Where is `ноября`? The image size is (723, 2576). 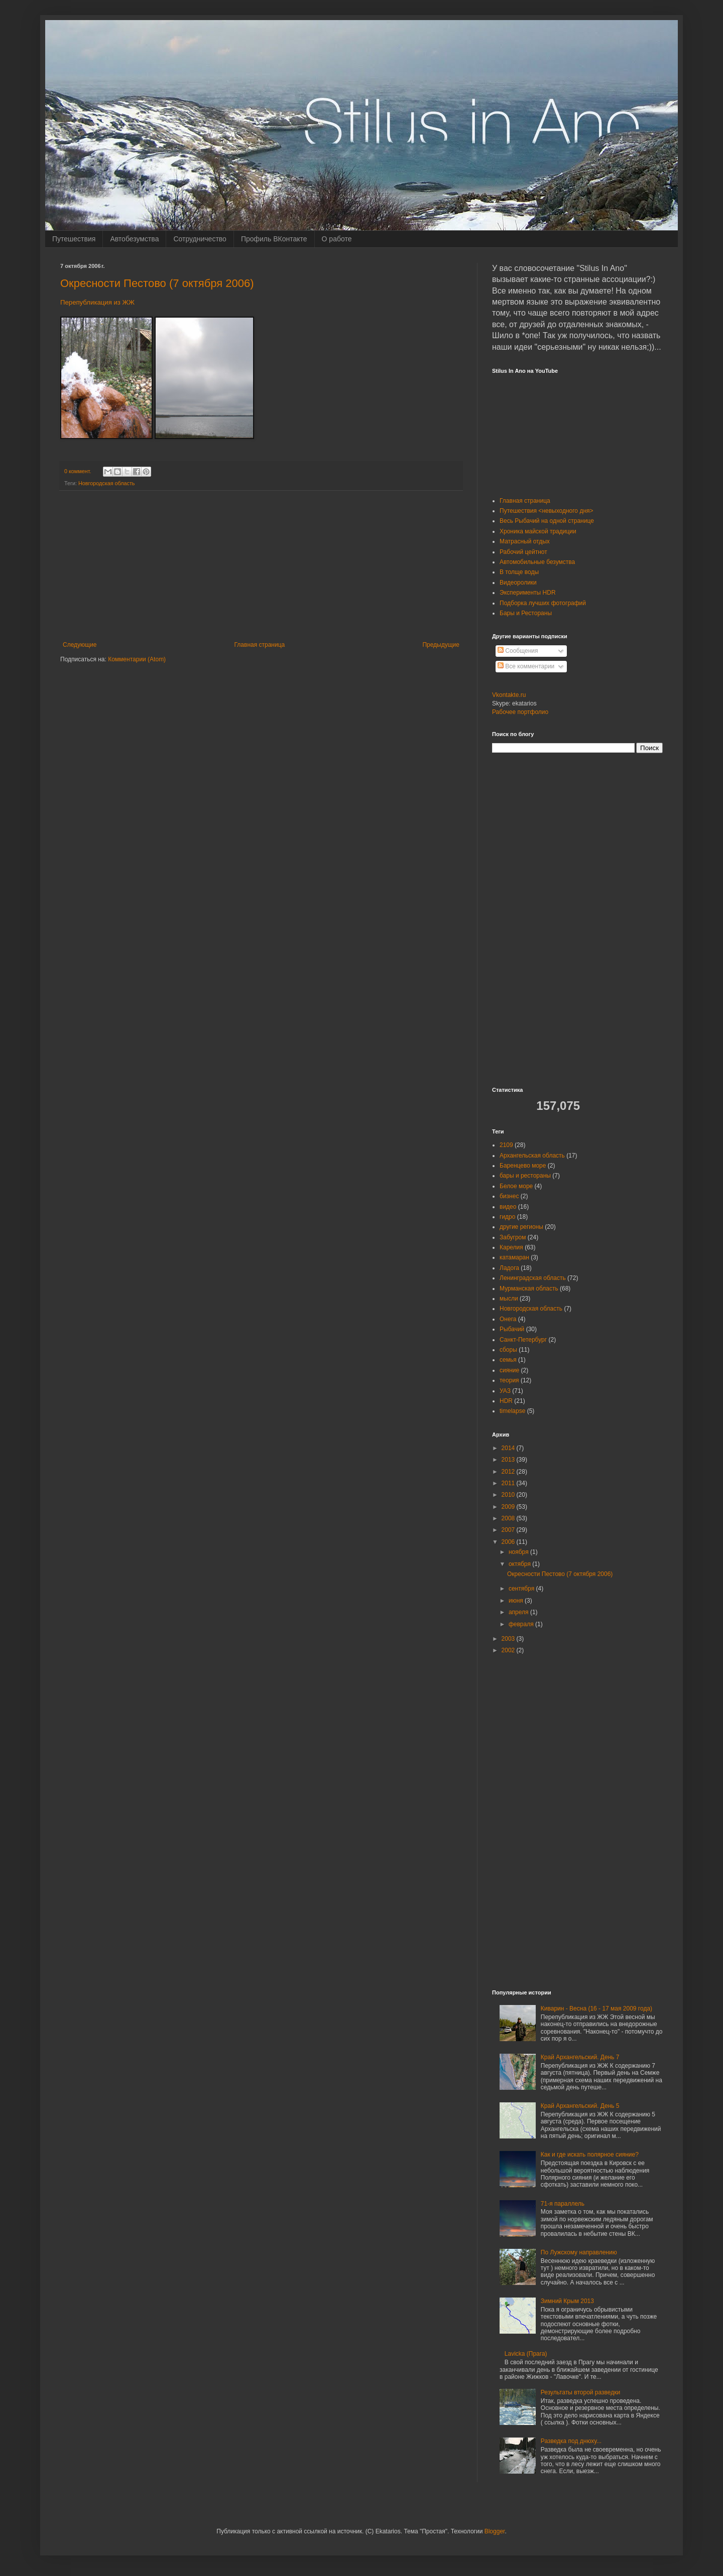 ноября is located at coordinates (519, 1551).